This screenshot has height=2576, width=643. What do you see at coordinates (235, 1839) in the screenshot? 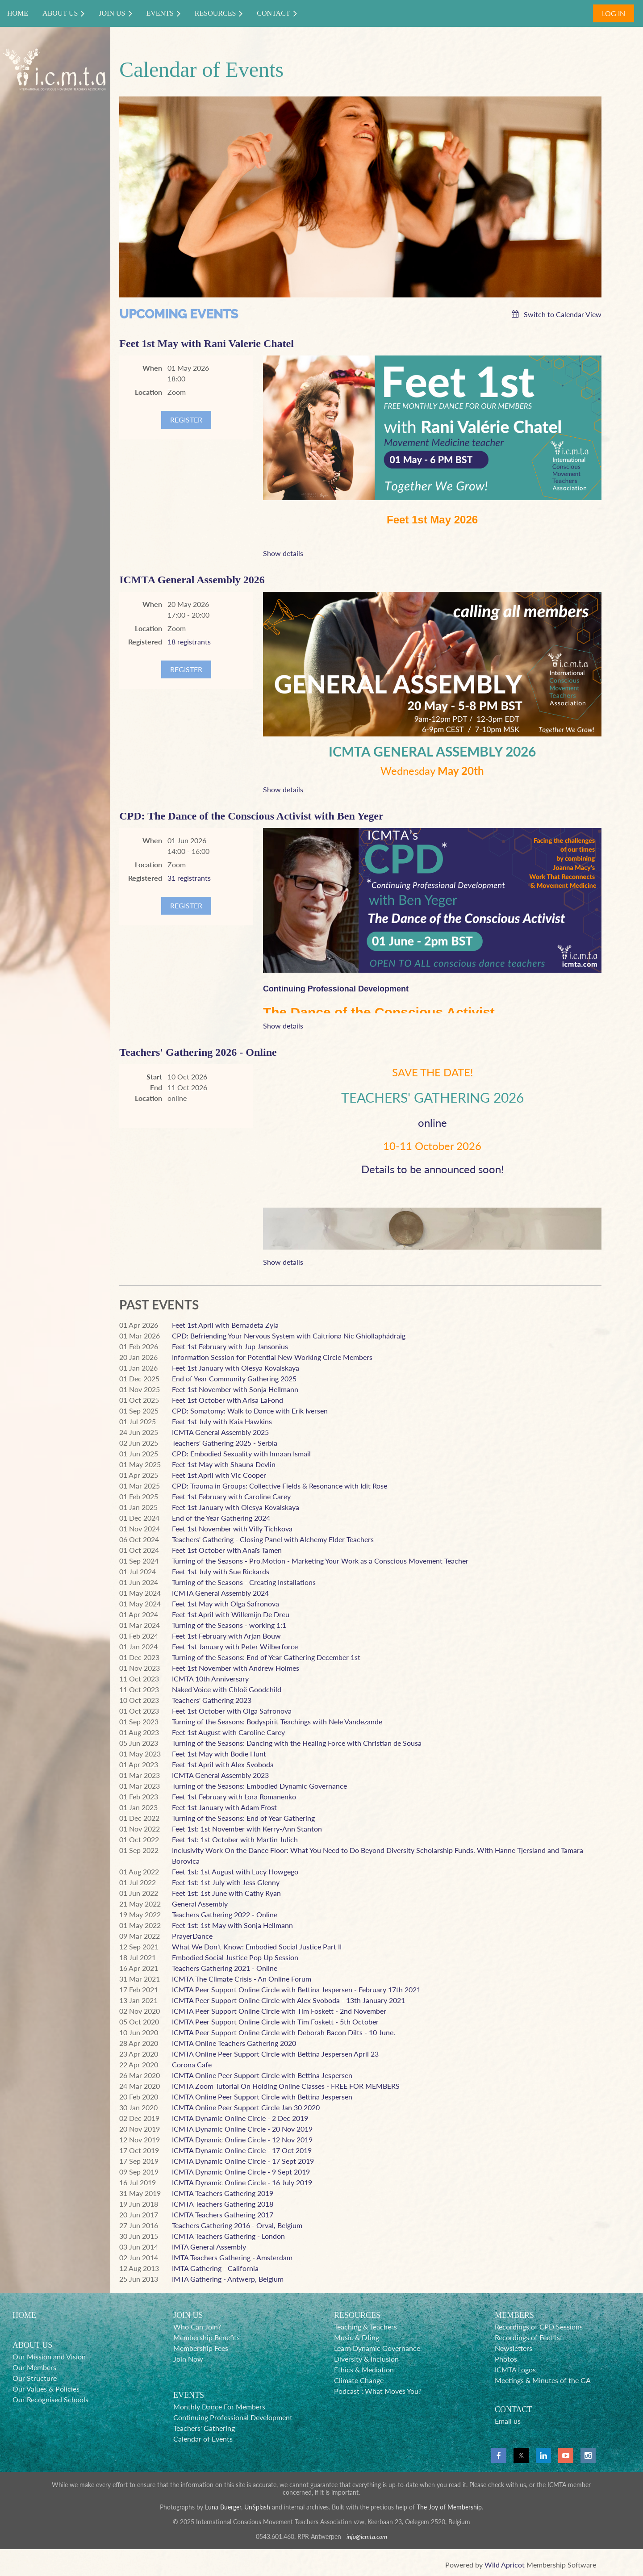
I see `Feet 1st: 1st October with Martin Julich` at bounding box center [235, 1839].